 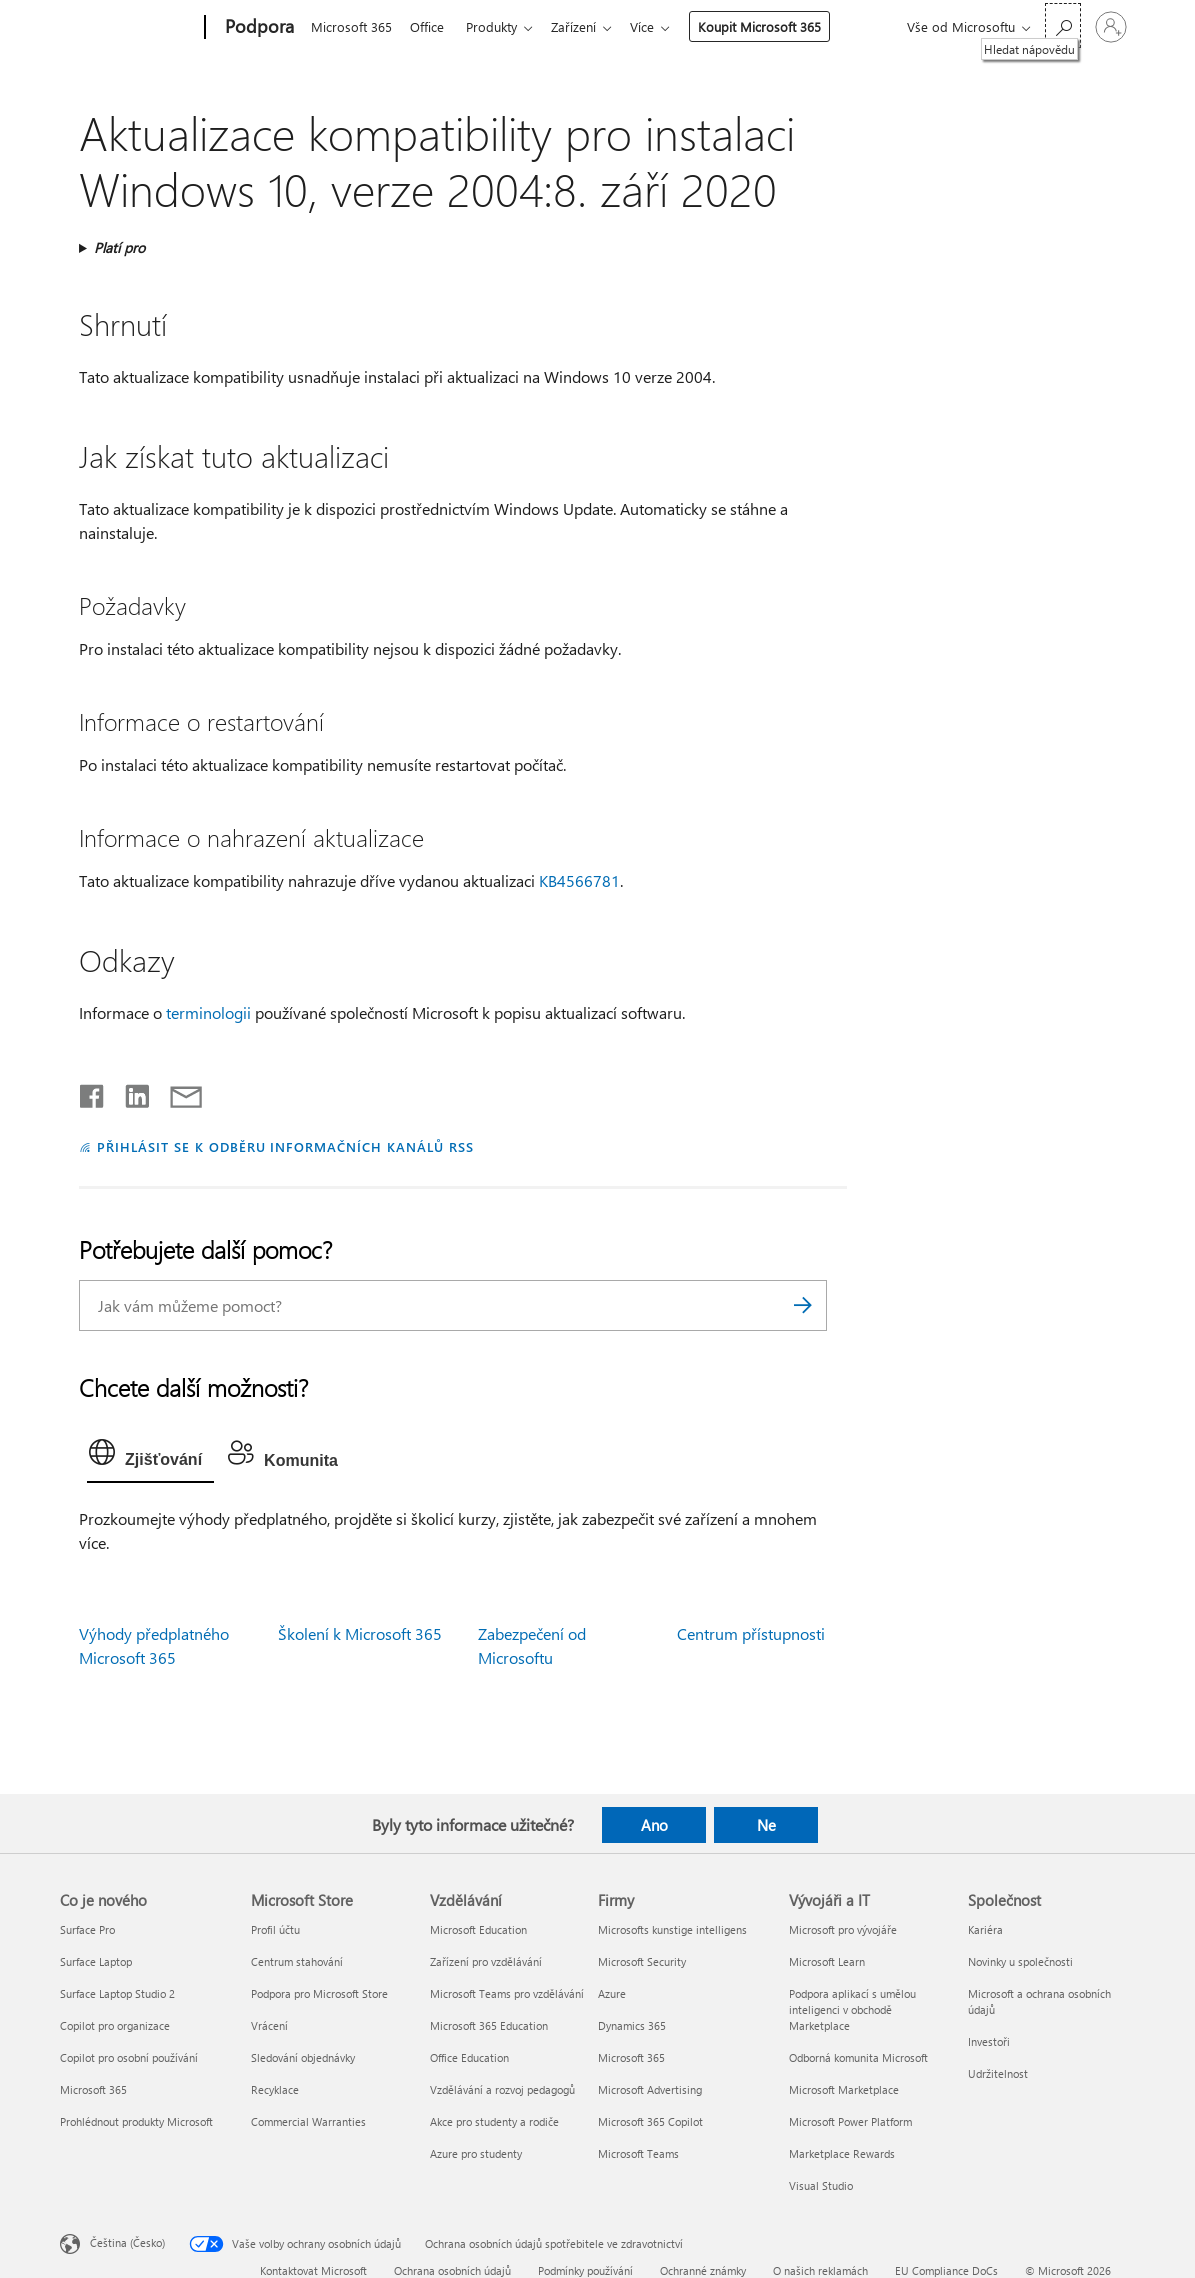 What do you see at coordinates (775, 26) in the screenshot?
I see `Koupit Microsoft 365` at bounding box center [775, 26].